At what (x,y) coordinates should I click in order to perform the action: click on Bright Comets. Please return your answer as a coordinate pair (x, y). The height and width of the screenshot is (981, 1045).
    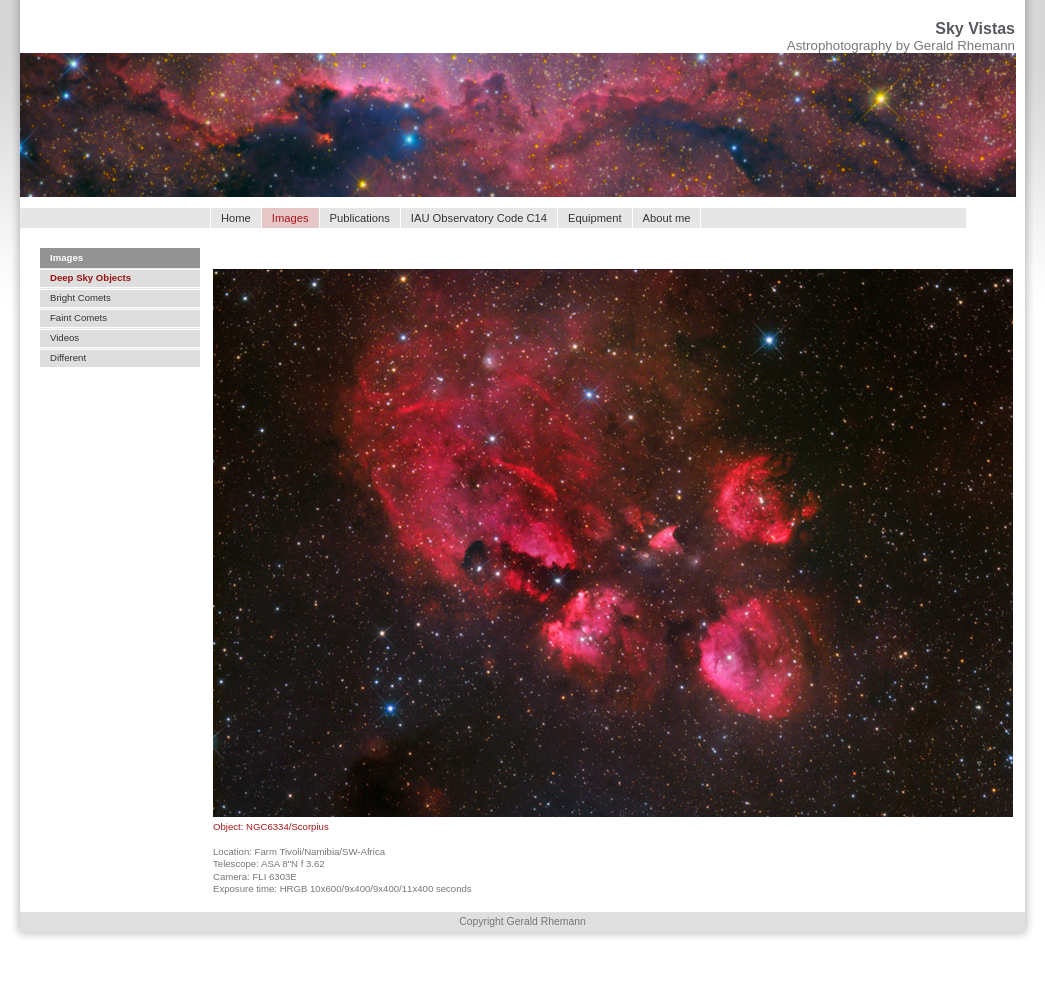
    Looking at the image, I should click on (80, 297).